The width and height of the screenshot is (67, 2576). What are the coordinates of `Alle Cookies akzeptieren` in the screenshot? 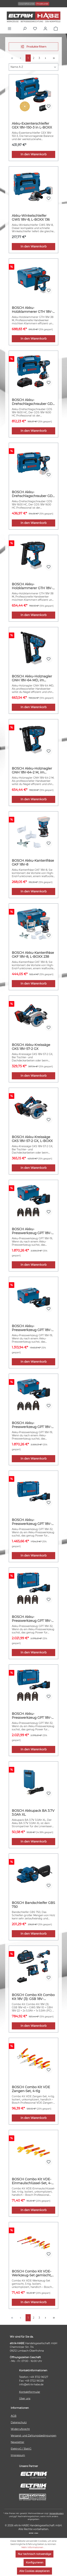 It's located at (34, 2571).